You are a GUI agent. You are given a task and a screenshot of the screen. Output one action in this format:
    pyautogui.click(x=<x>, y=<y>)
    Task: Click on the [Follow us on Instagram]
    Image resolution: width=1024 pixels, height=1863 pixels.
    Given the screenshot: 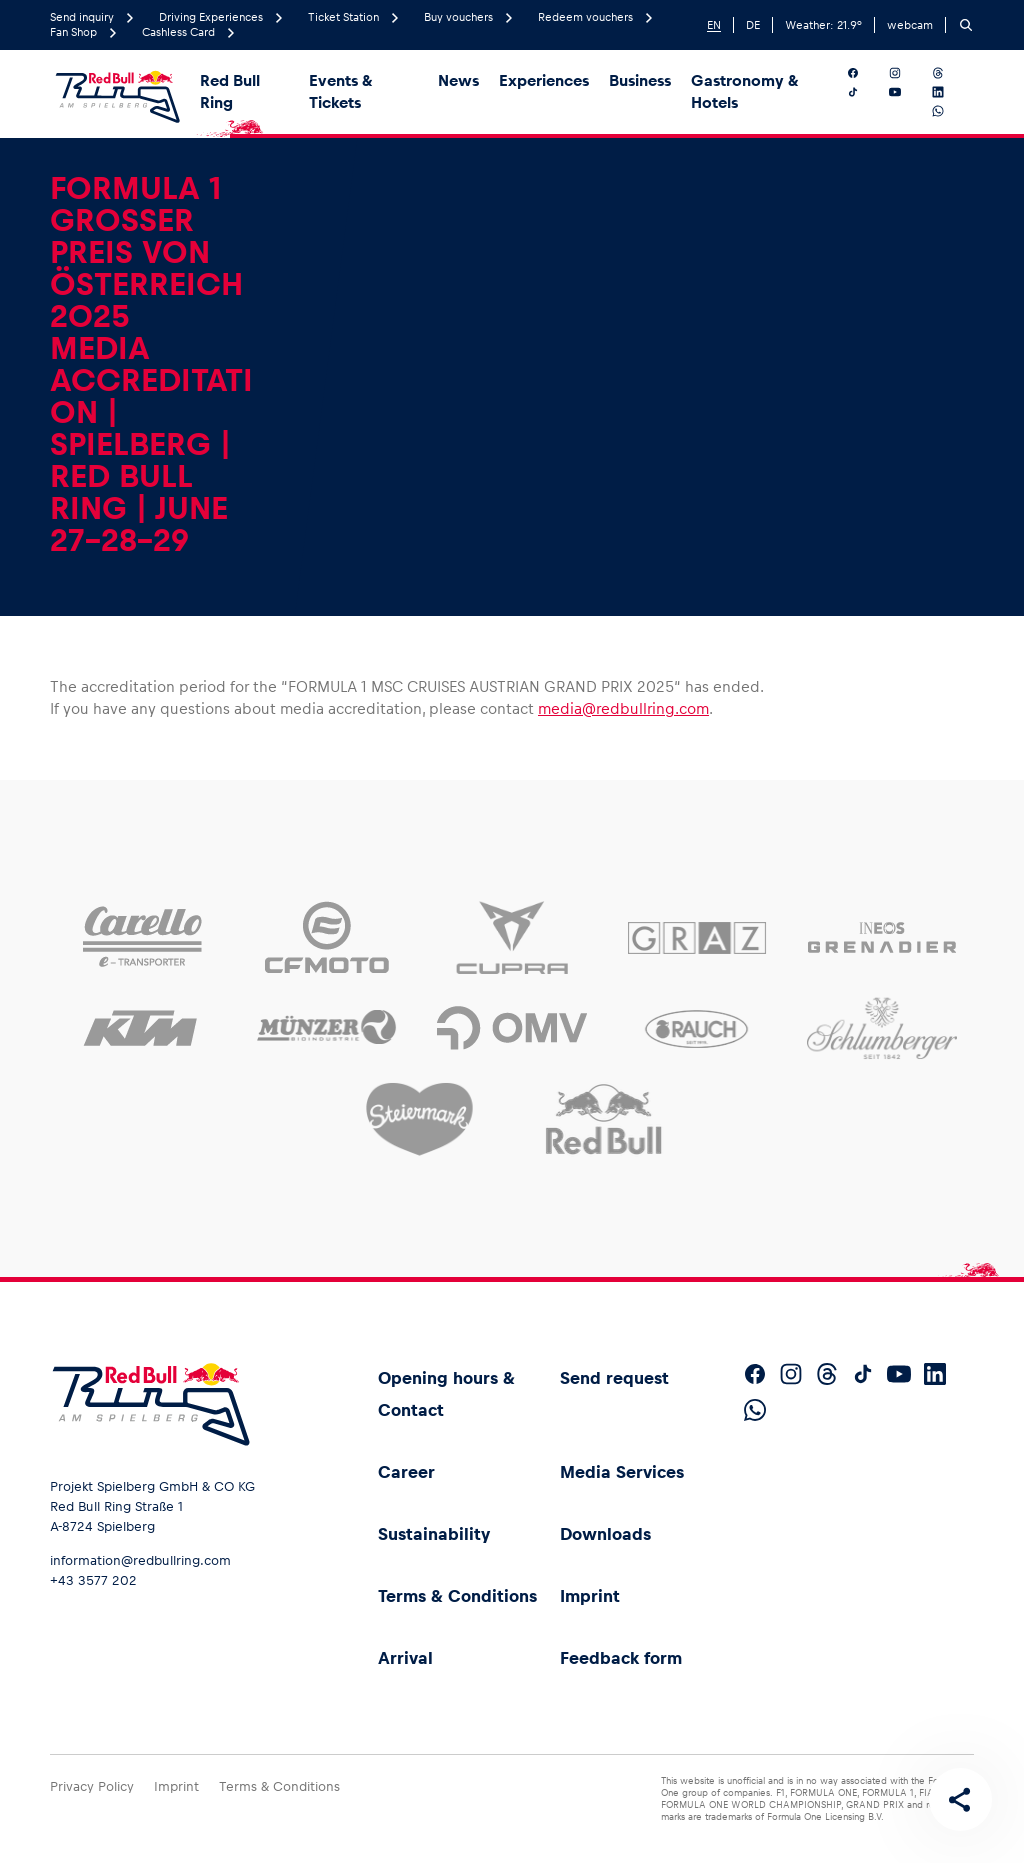 What is the action you would take?
    pyautogui.click(x=906, y=73)
    